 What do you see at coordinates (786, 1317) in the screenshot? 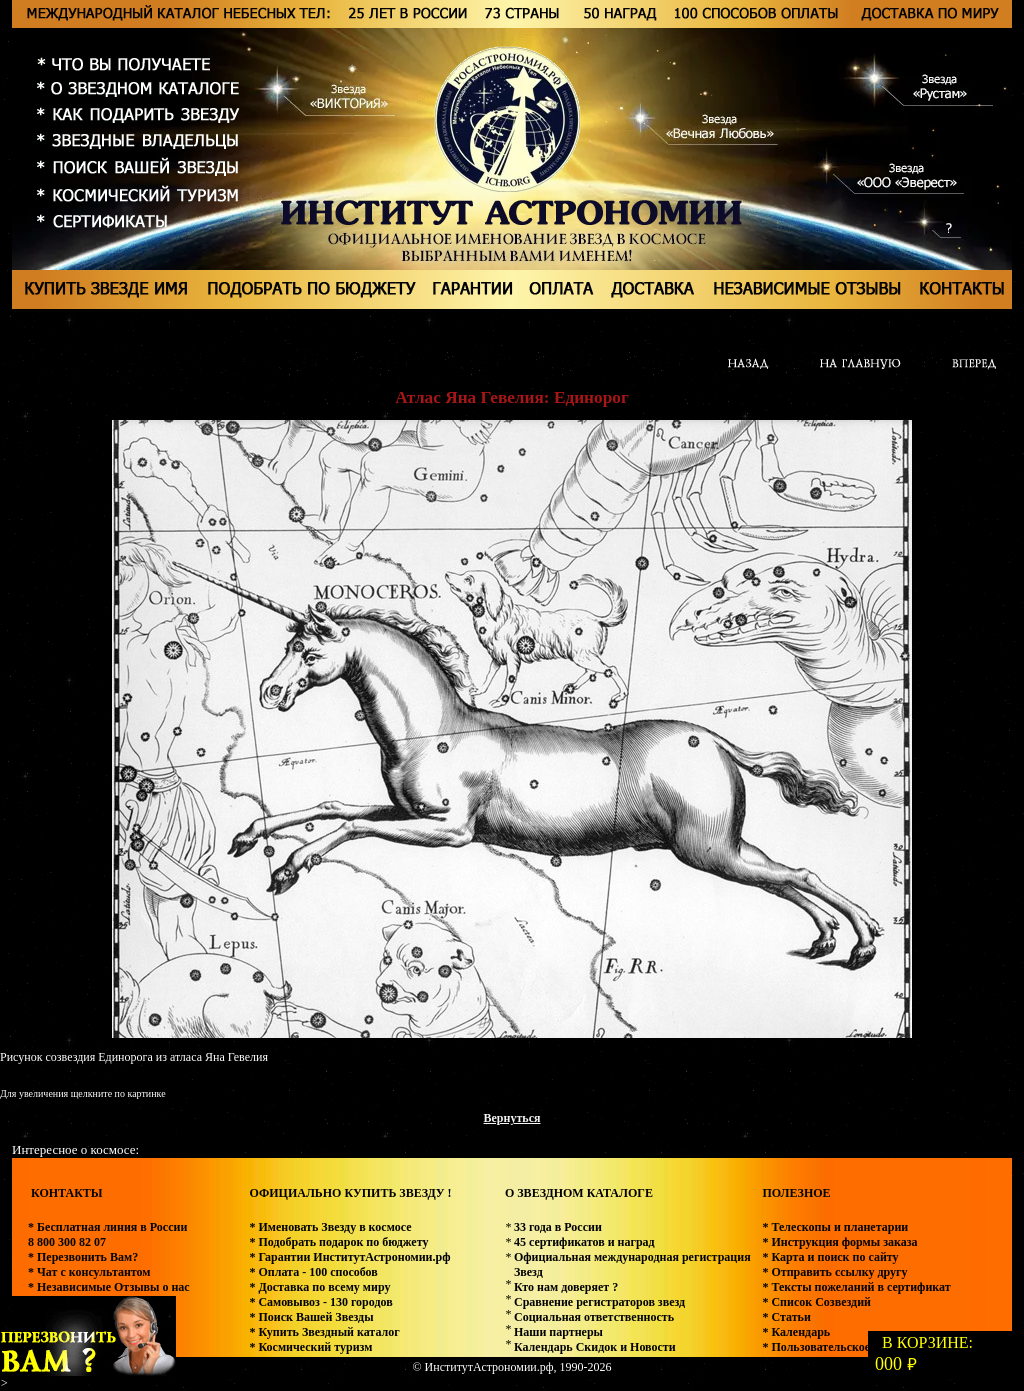
I see `* Статьи` at bounding box center [786, 1317].